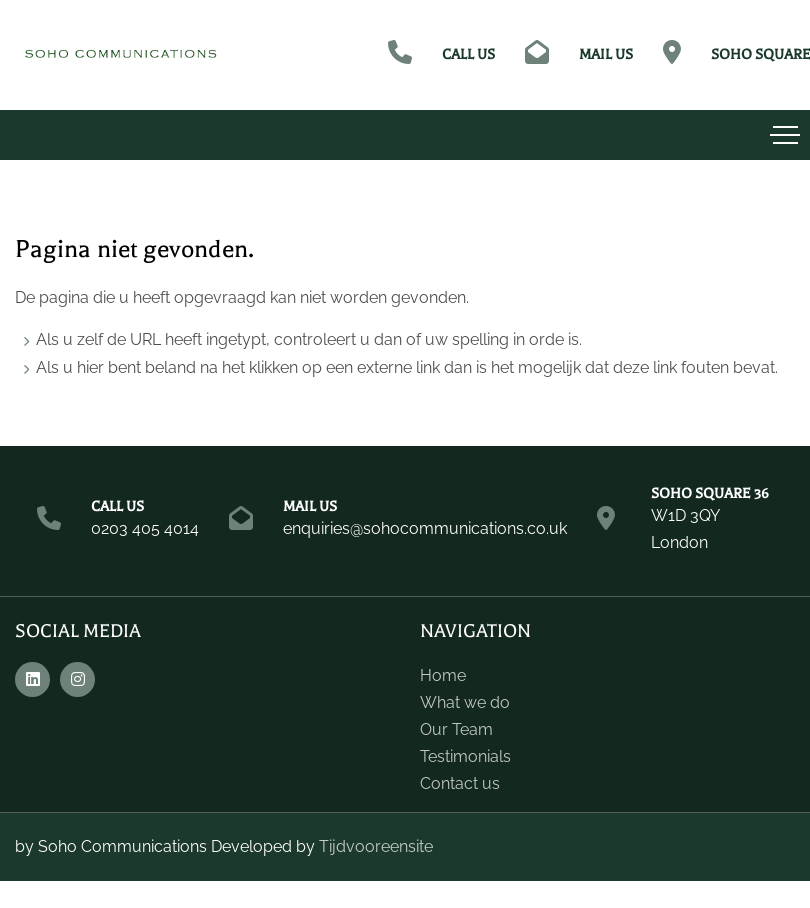  Describe the element at coordinates (145, 528) in the screenshot. I see `0203 405 4014` at that location.